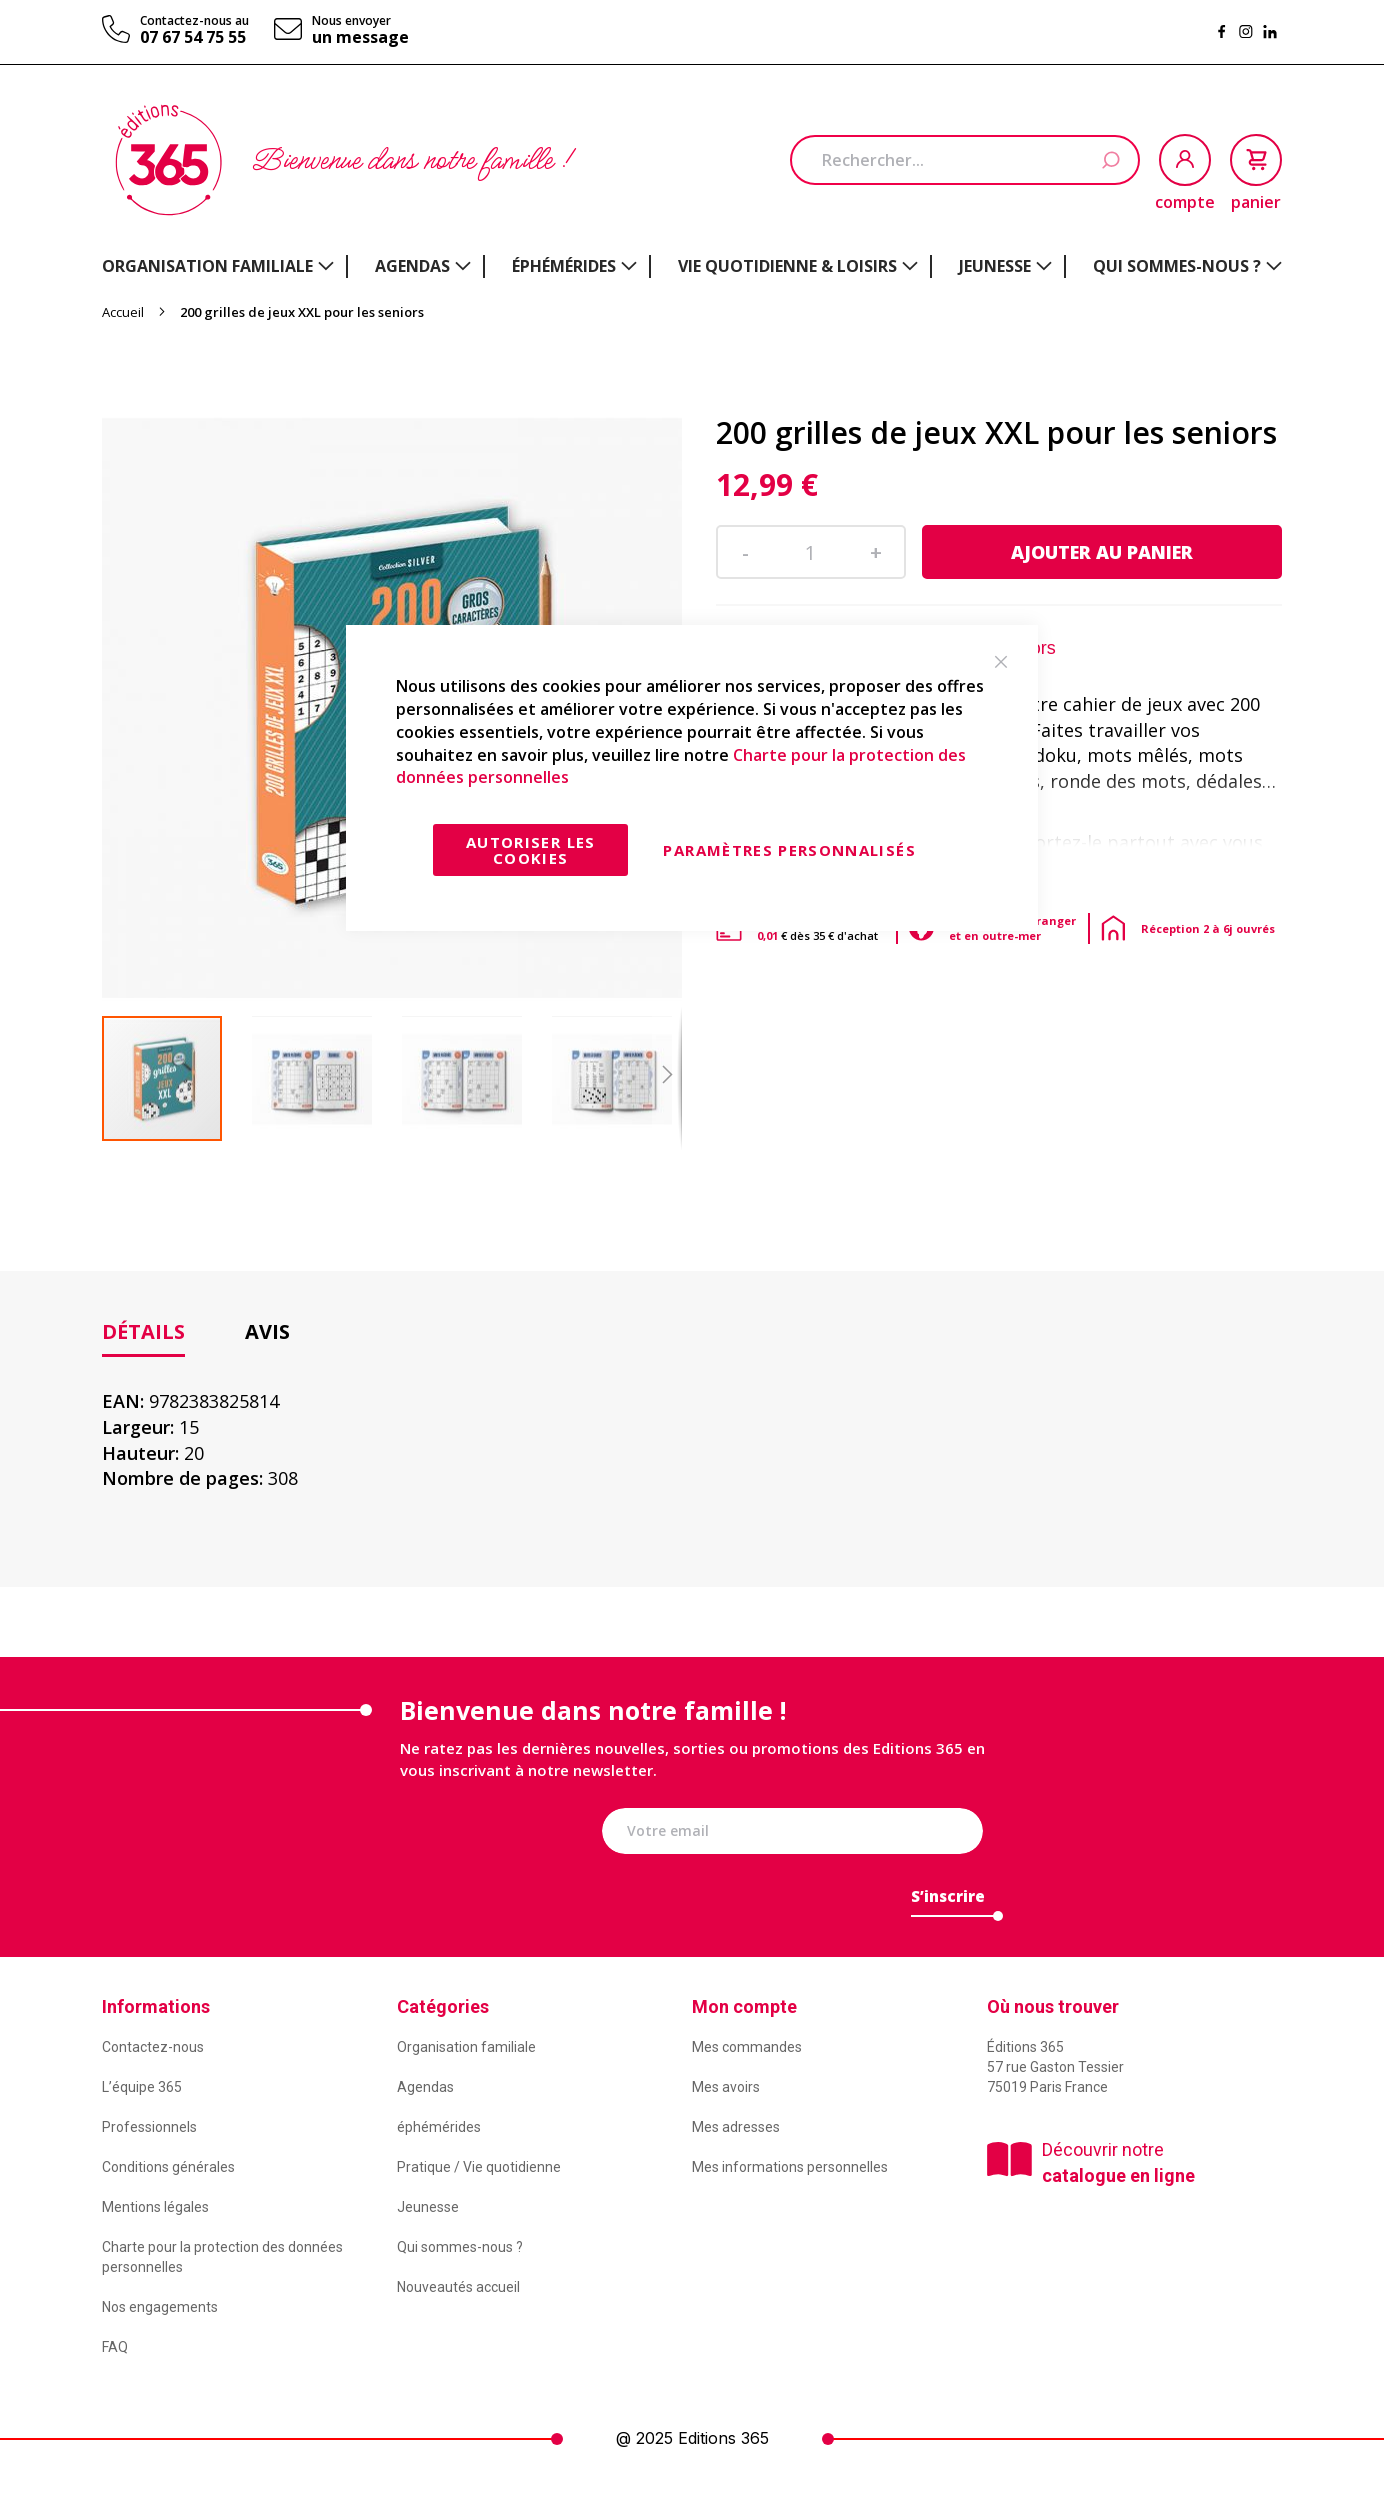  Describe the element at coordinates (425, 2087) in the screenshot. I see `Agendas` at that location.